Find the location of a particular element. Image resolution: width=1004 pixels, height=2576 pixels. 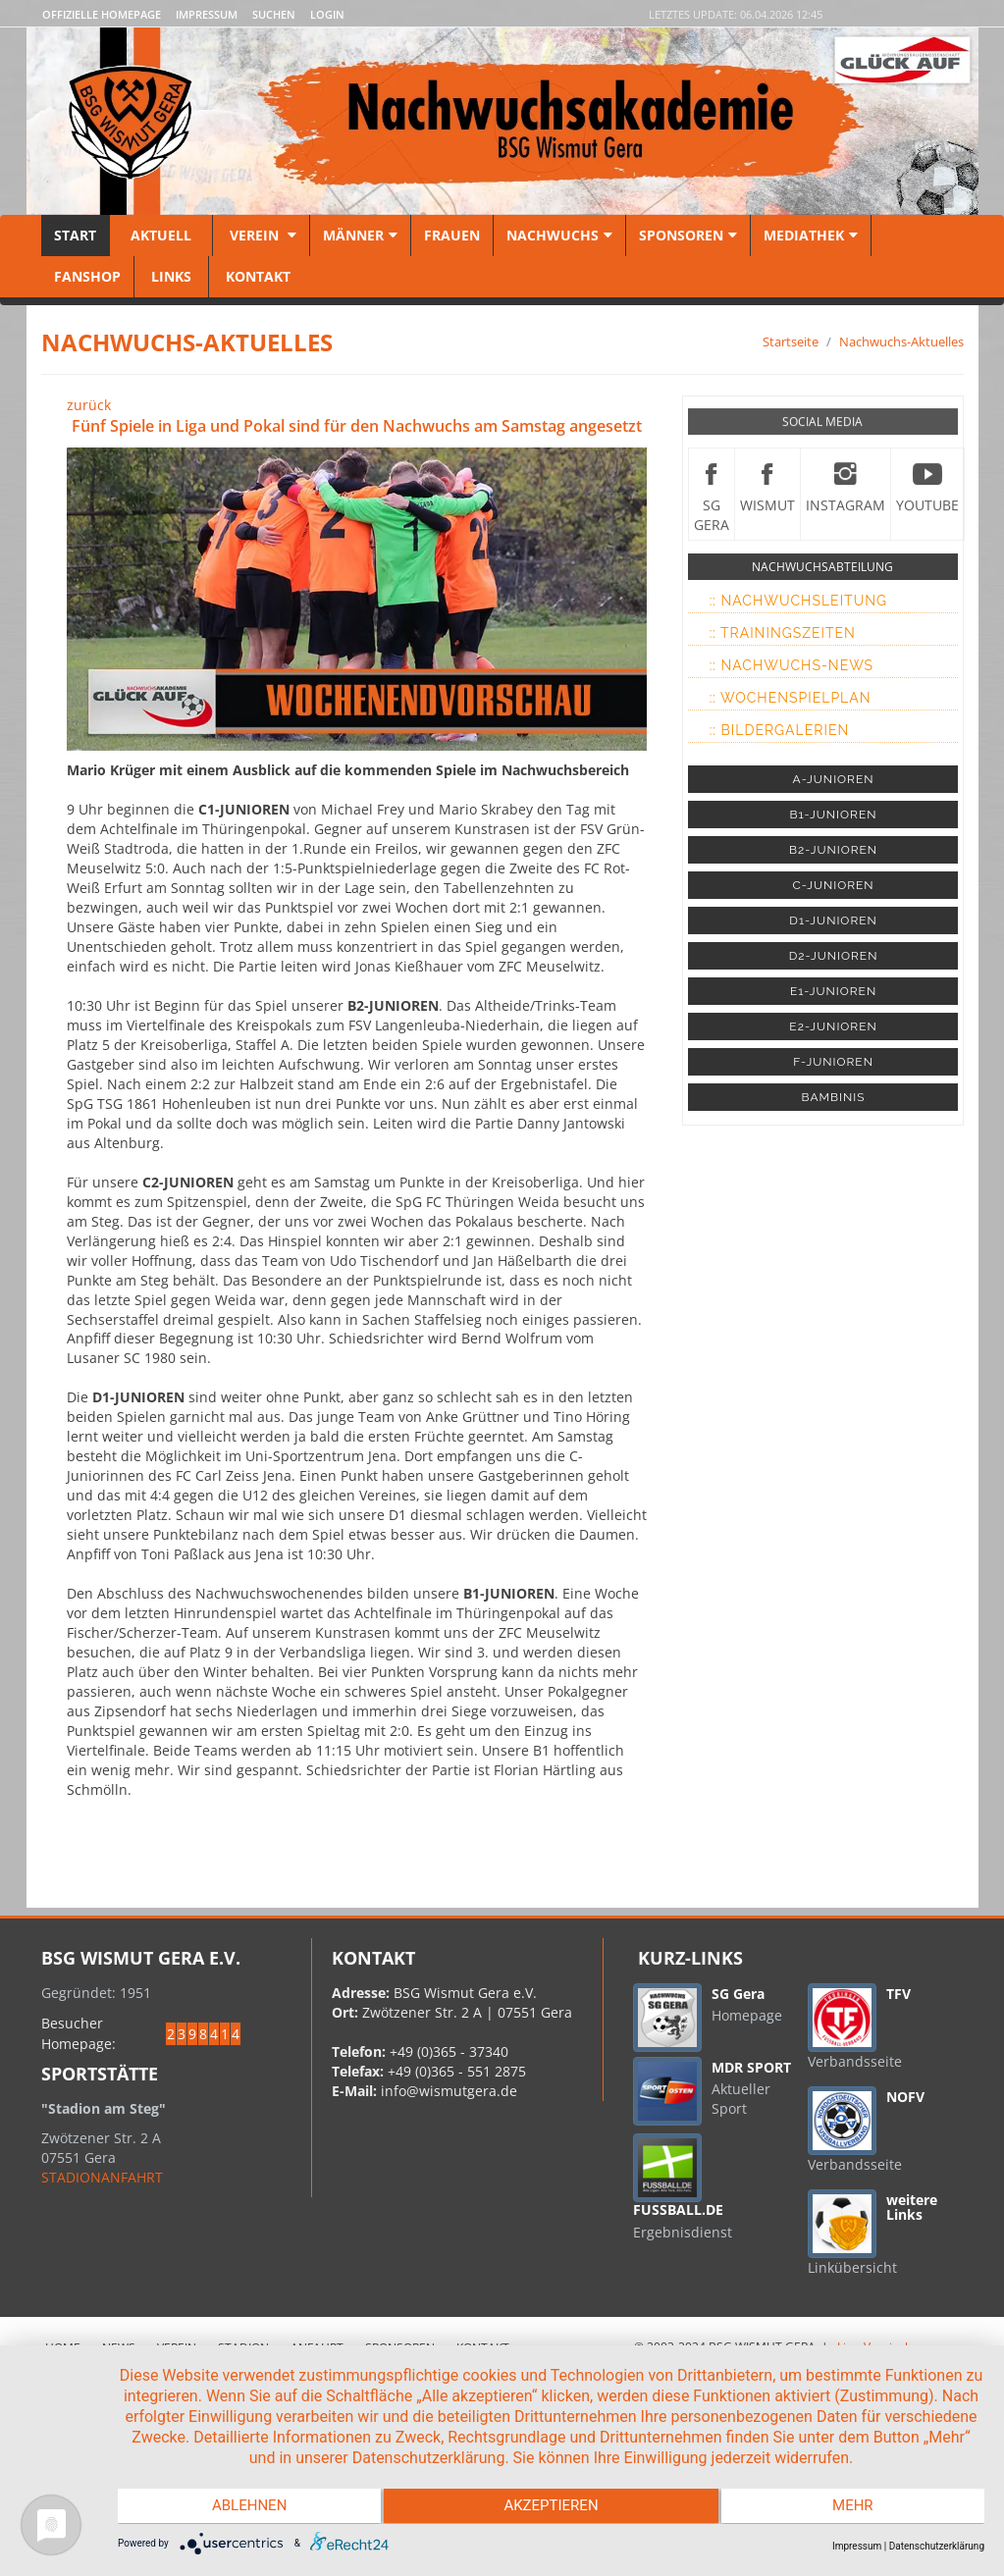

BAMBINIS is located at coordinates (834, 1097).